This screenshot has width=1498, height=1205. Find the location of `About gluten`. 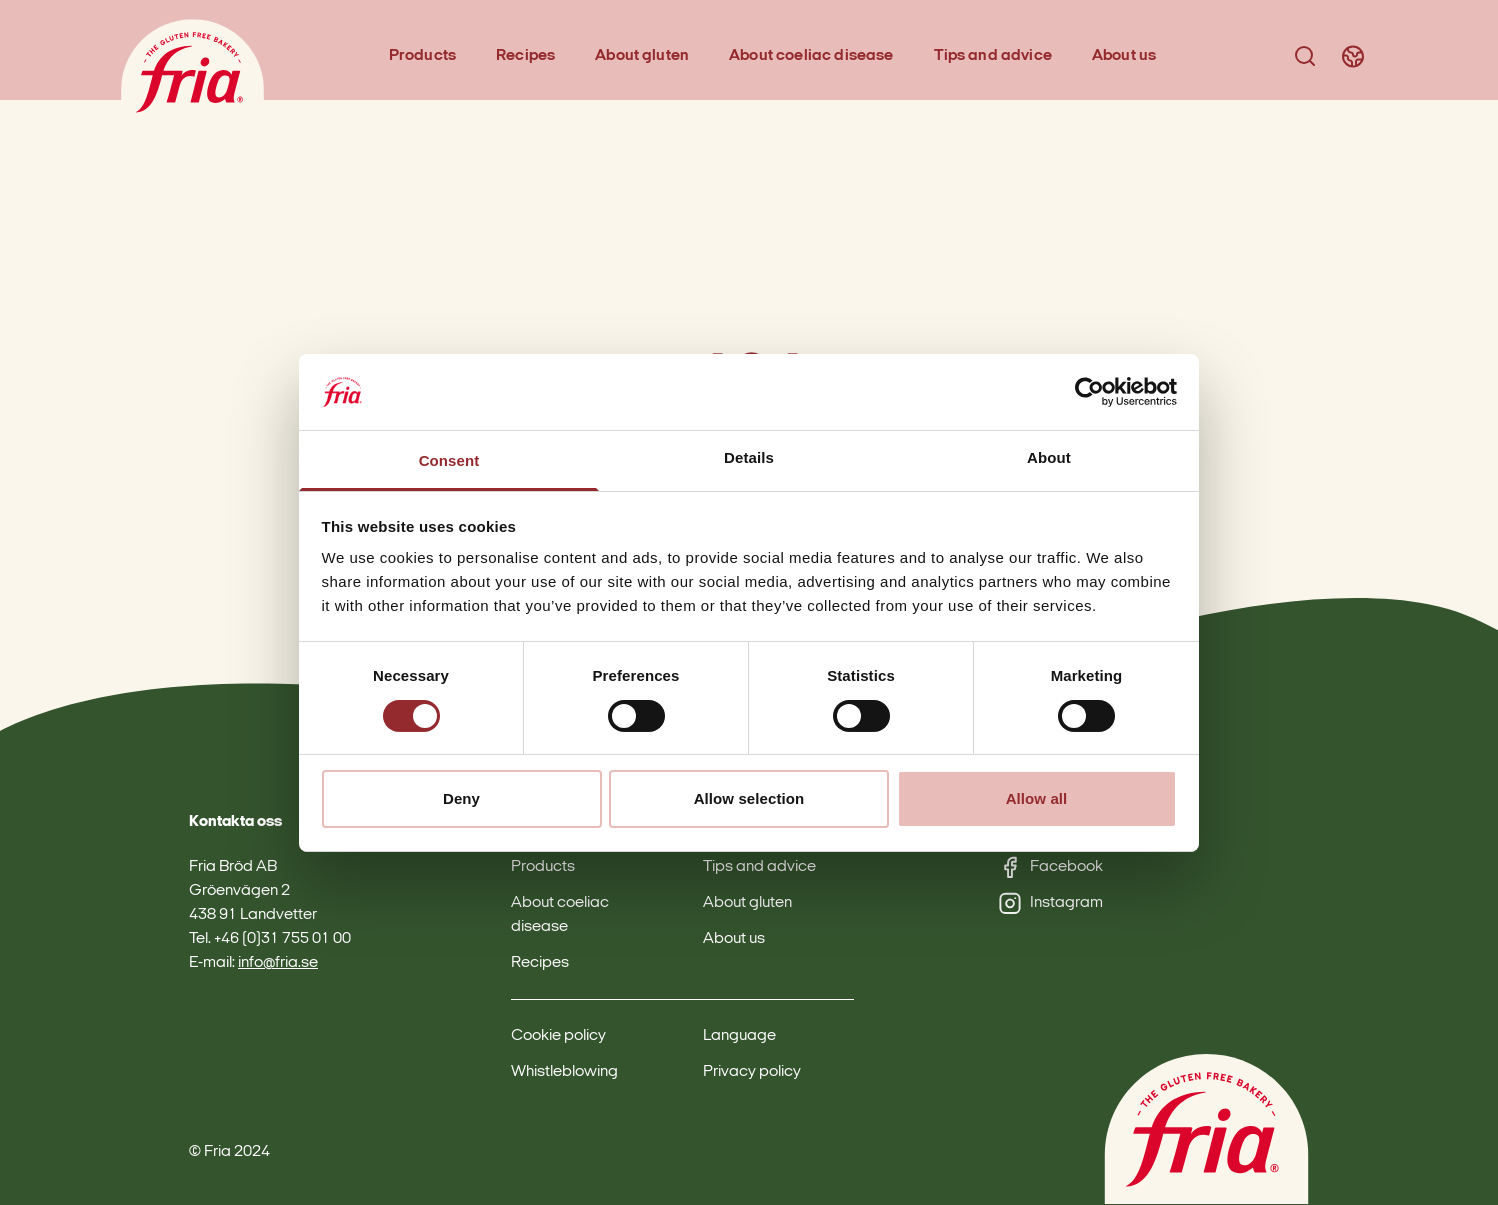

About gluten is located at coordinates (642, 56).